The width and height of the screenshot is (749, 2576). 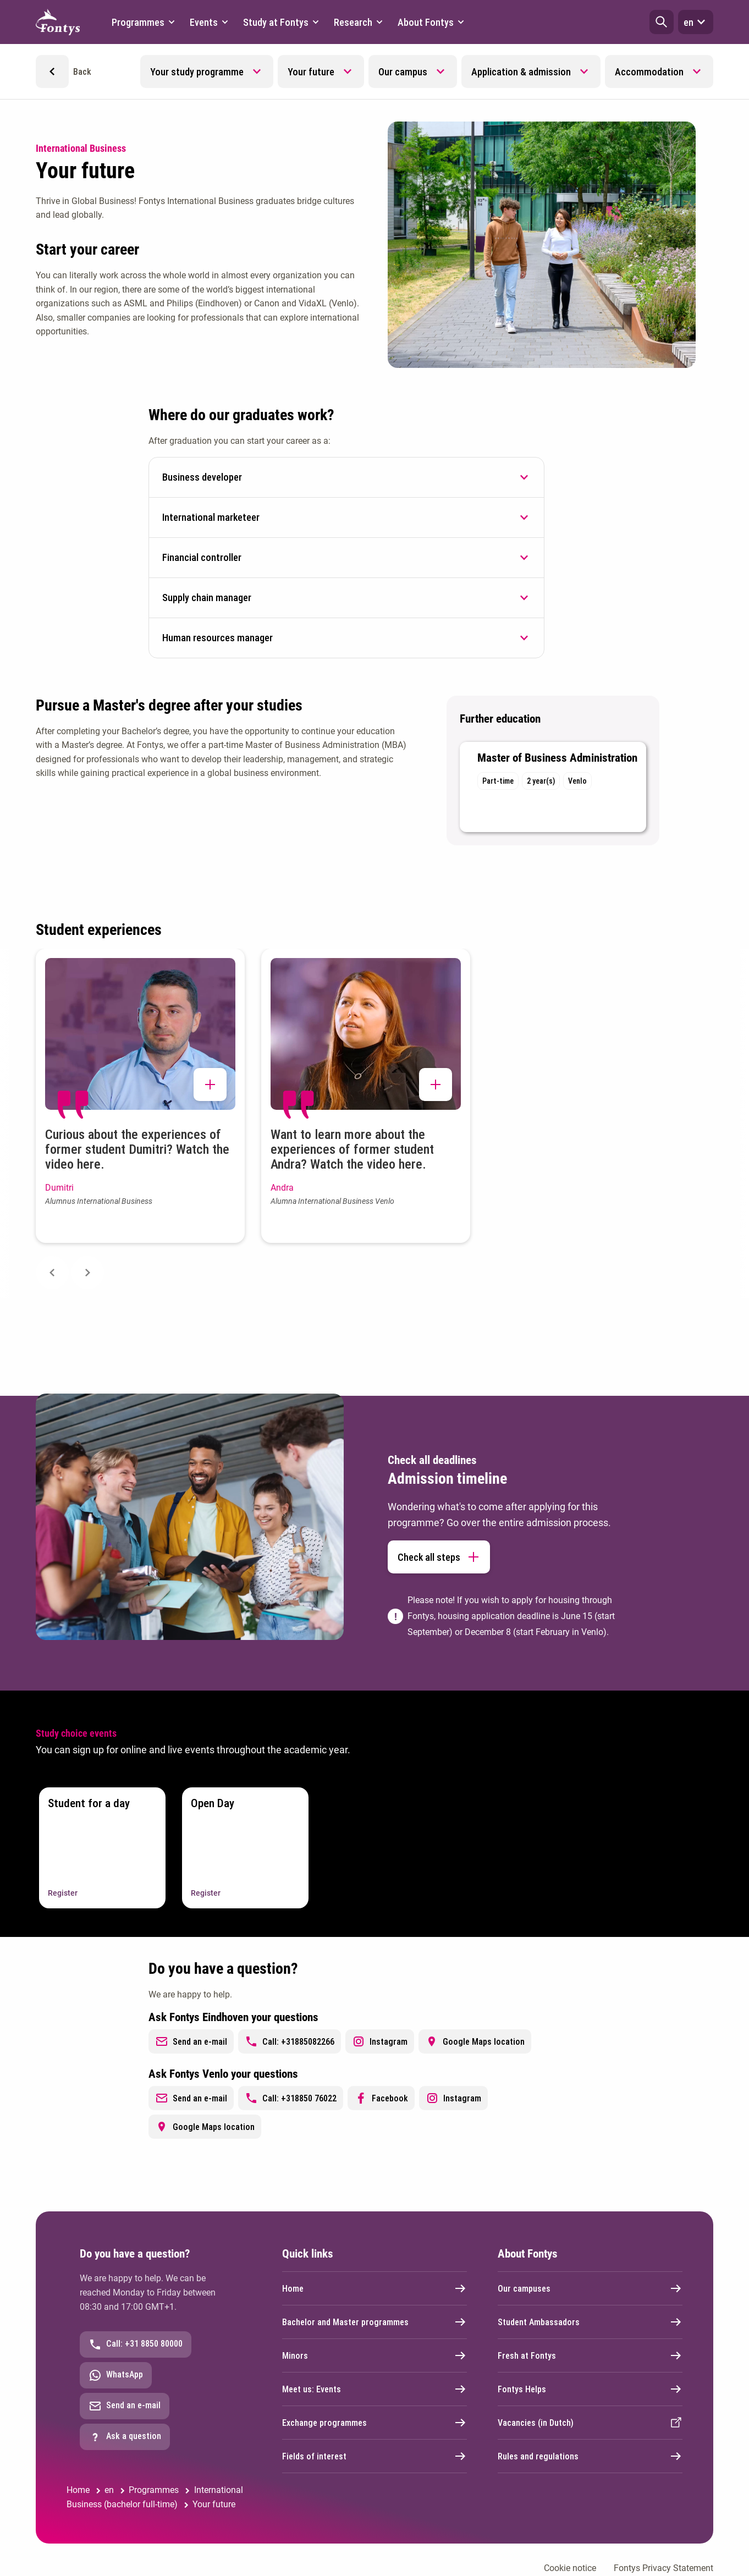 What do you see at coordinates (289, 2041) in the screenshot?
I see `Call: +31885082266` at bounding box center [289, 2041].